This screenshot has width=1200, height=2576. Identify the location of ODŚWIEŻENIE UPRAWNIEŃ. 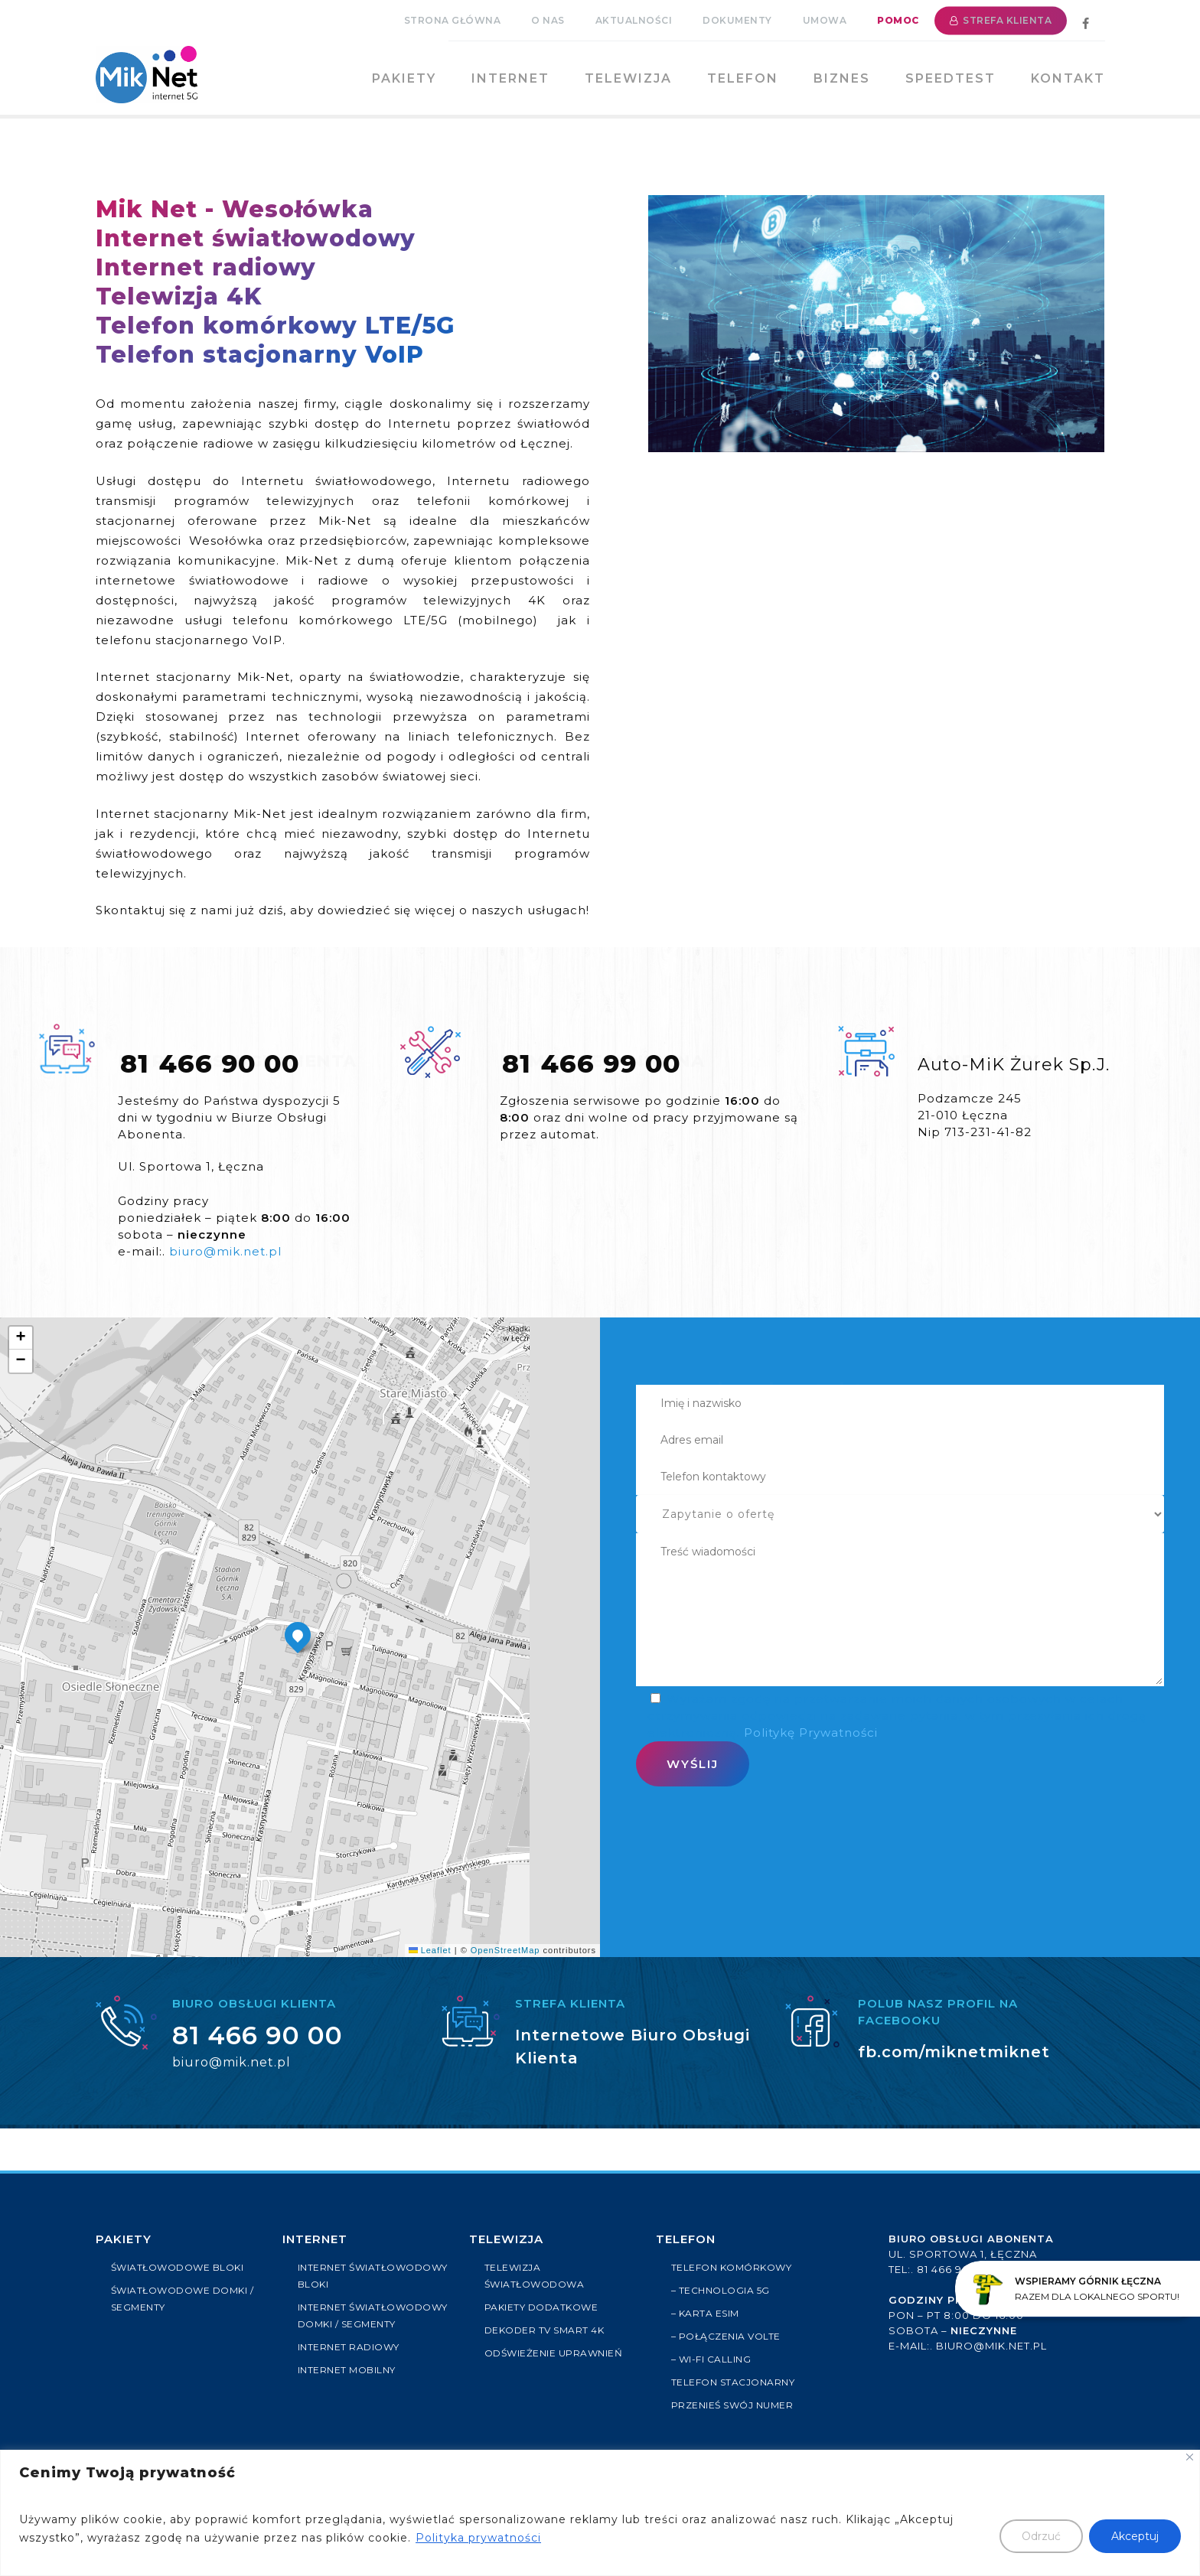
(557, 2353).